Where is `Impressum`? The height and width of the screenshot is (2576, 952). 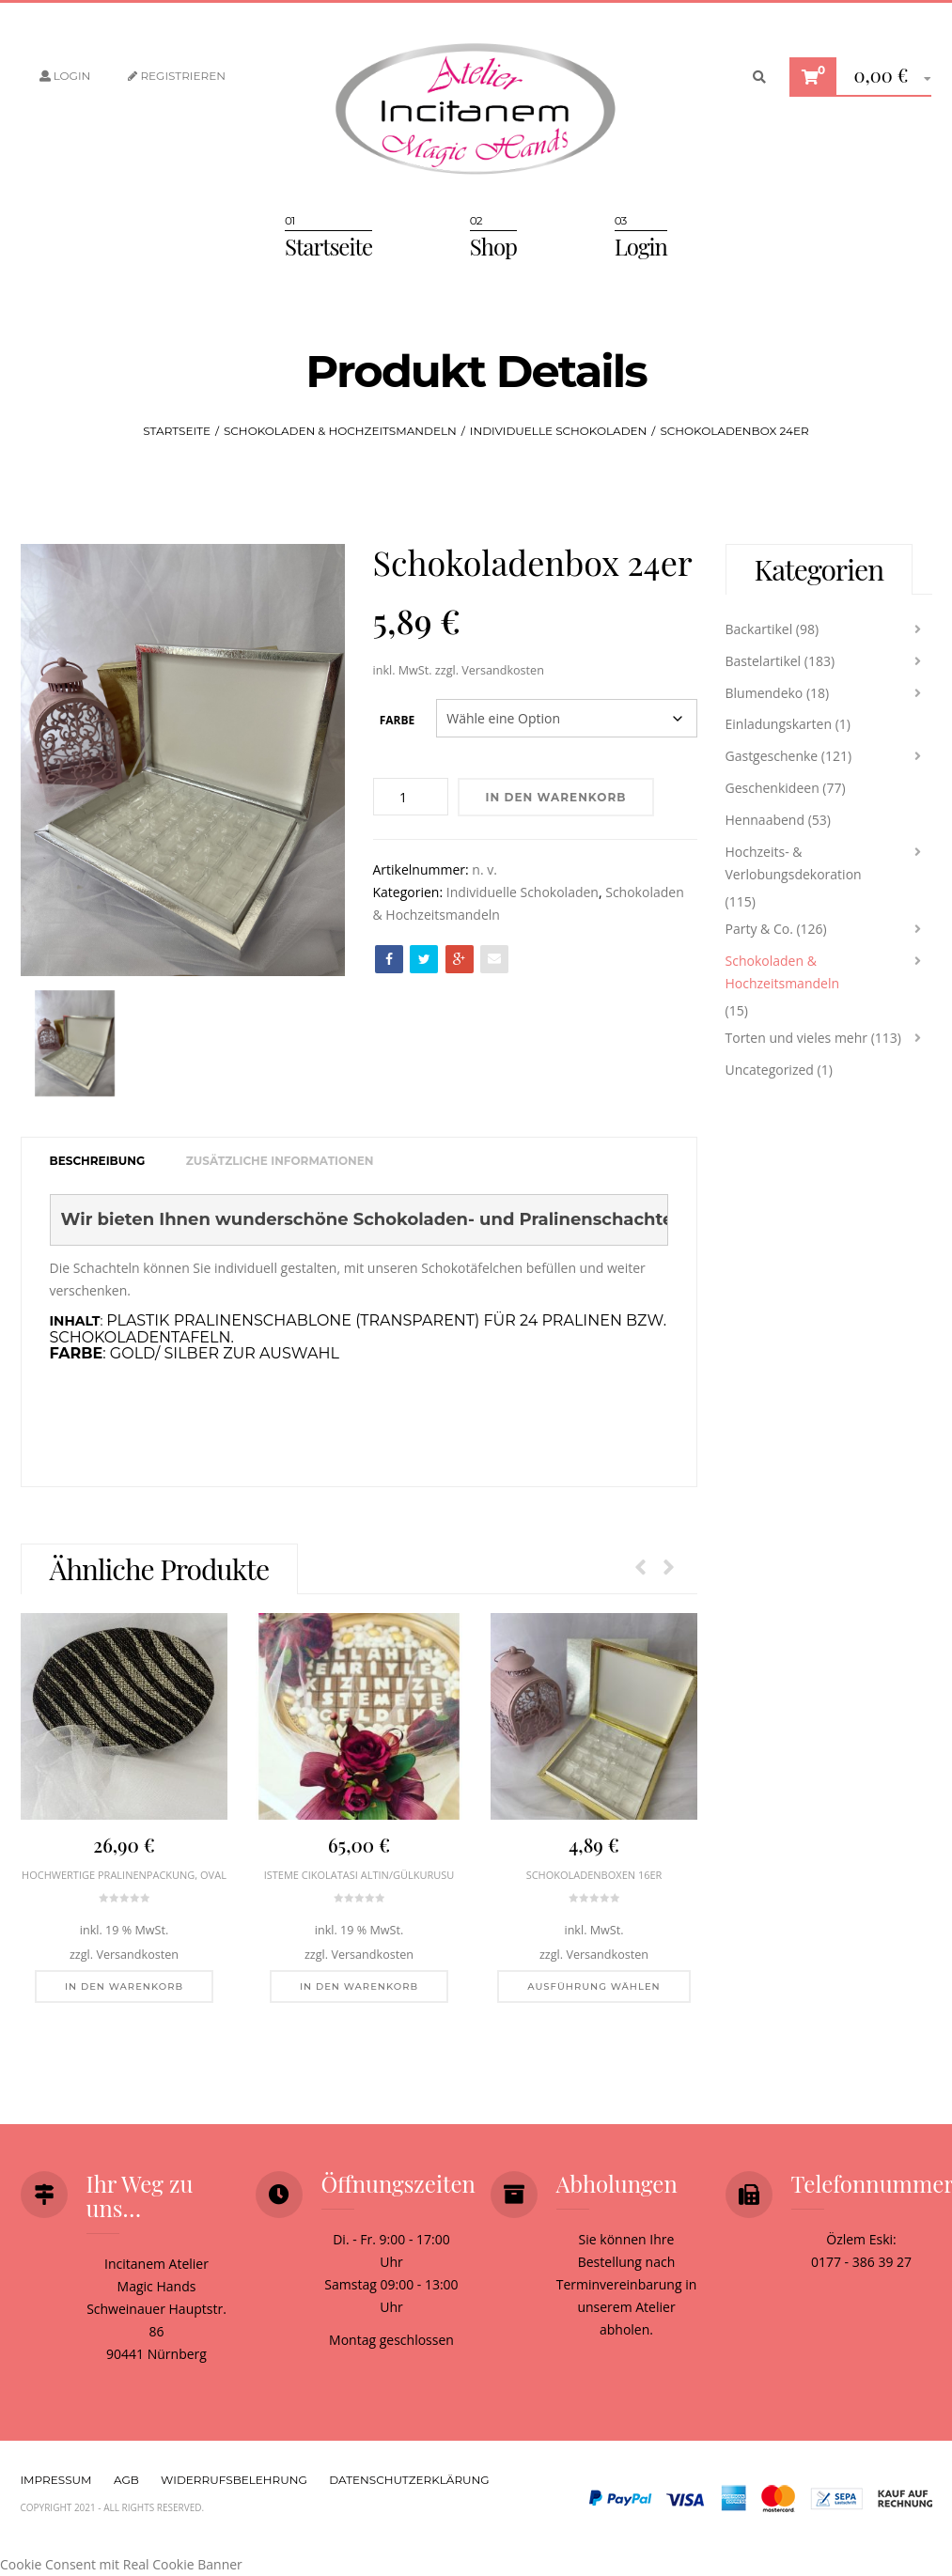
Impressum is located at coordinates (56, 2480).